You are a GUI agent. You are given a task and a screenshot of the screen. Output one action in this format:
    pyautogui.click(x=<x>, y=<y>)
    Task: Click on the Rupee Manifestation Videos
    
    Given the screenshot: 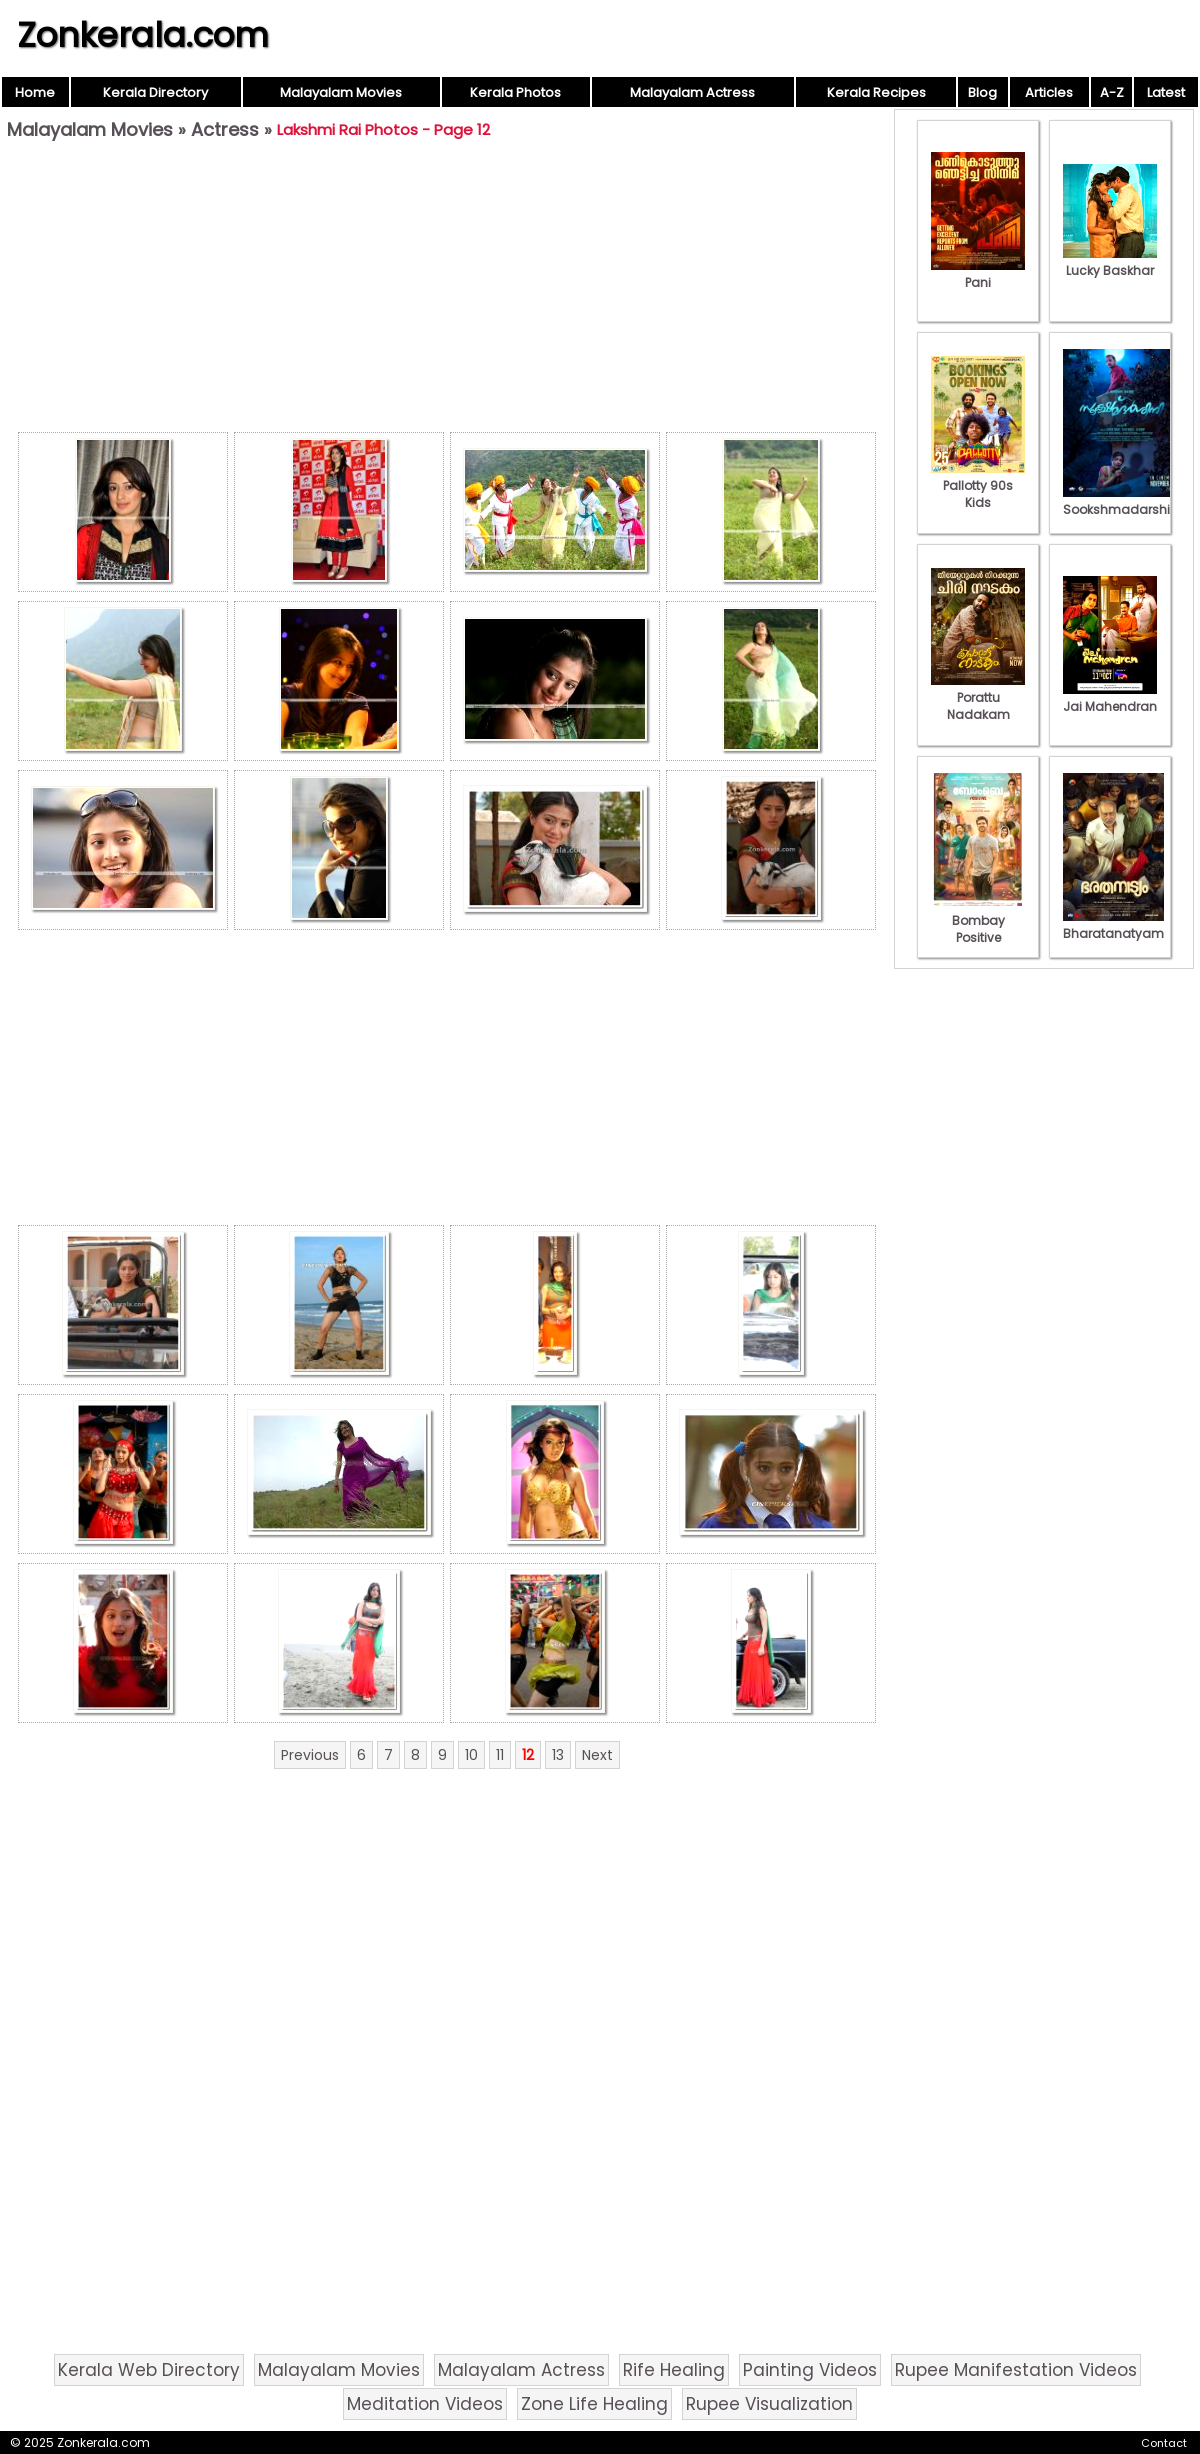 What is the action you would take?
    pyautogui.click(x=1016, y=2370)
    